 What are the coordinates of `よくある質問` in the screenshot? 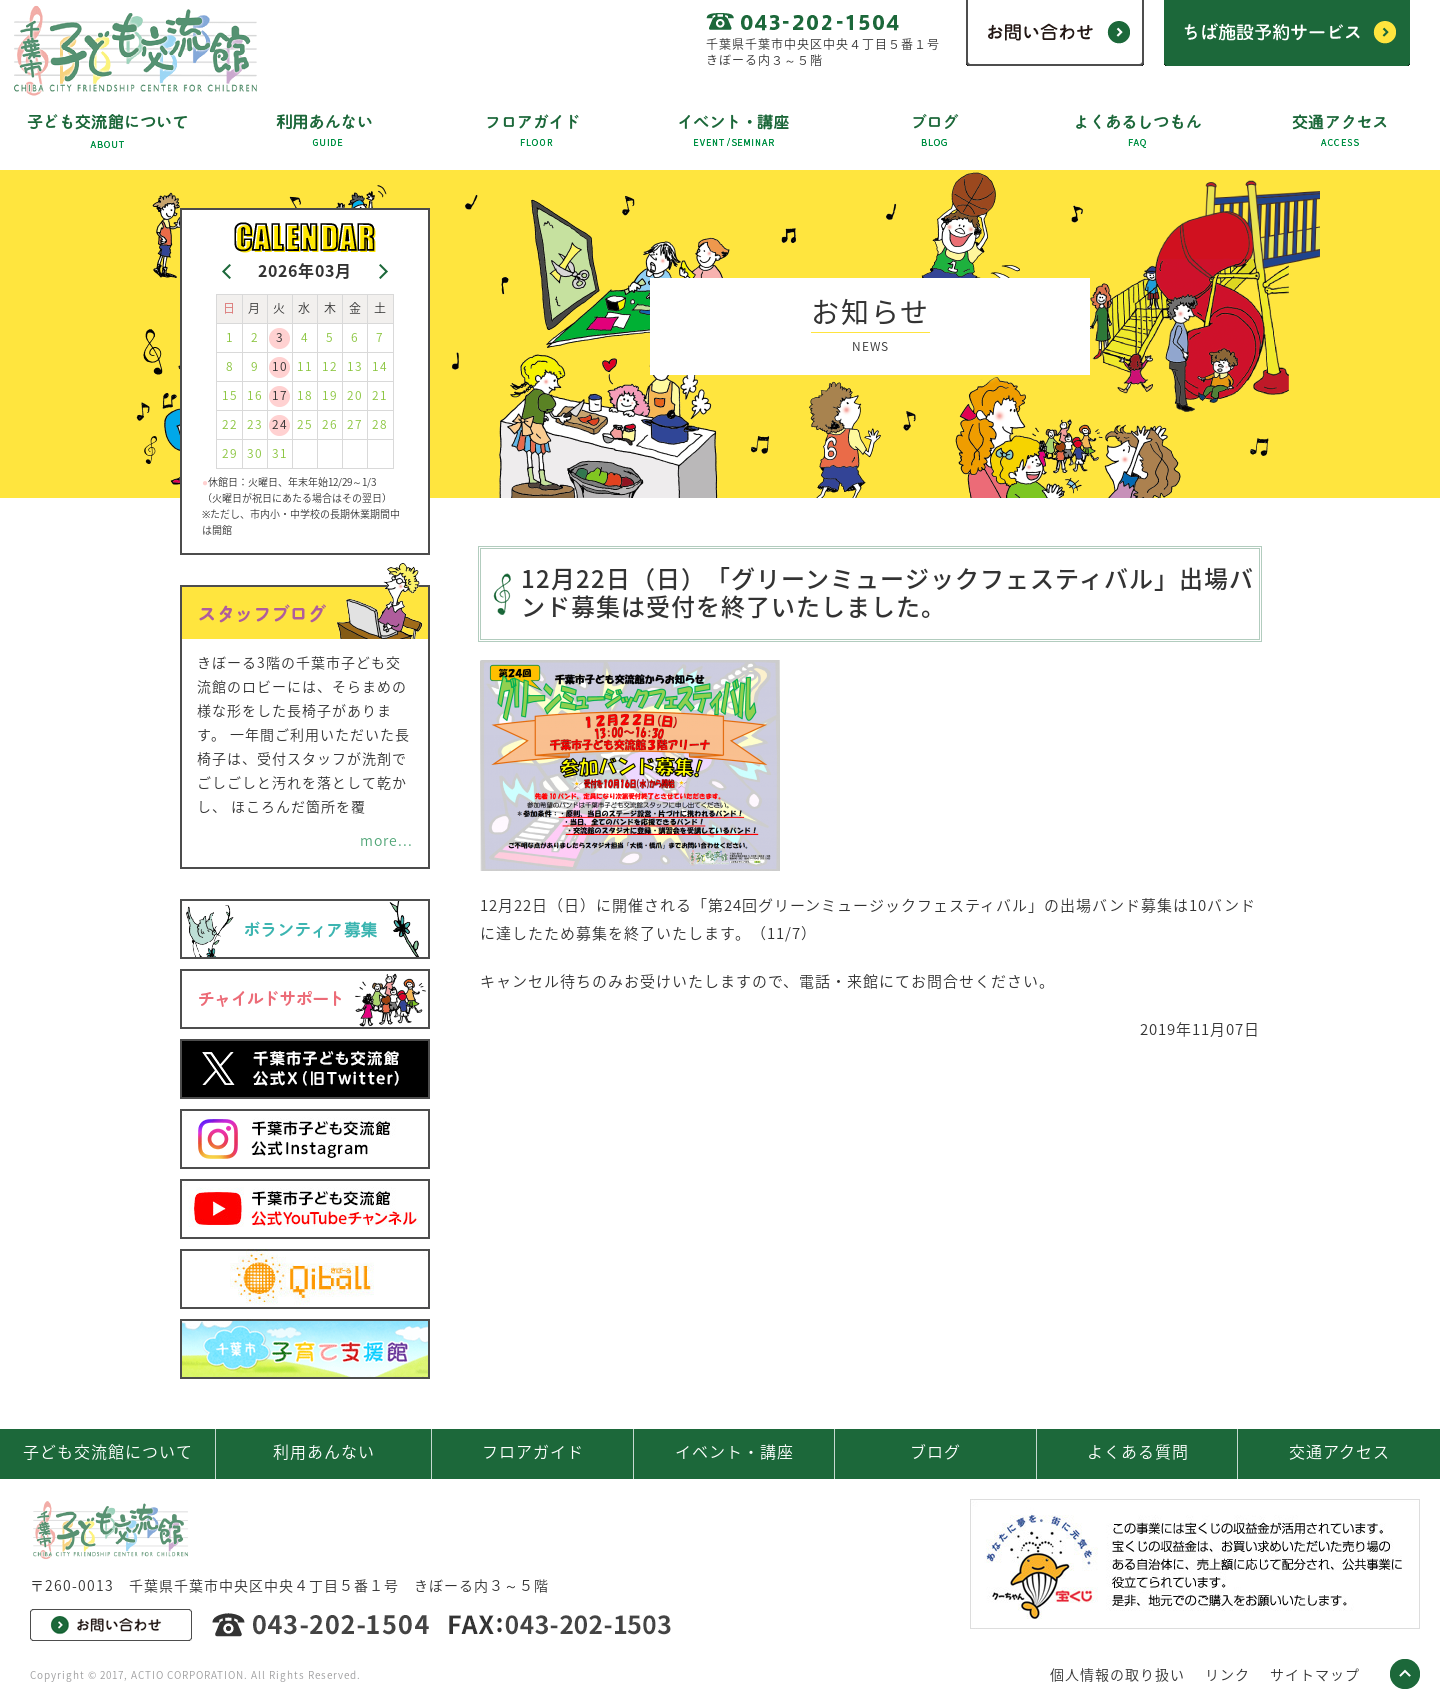 It's located at (1138, 1451).